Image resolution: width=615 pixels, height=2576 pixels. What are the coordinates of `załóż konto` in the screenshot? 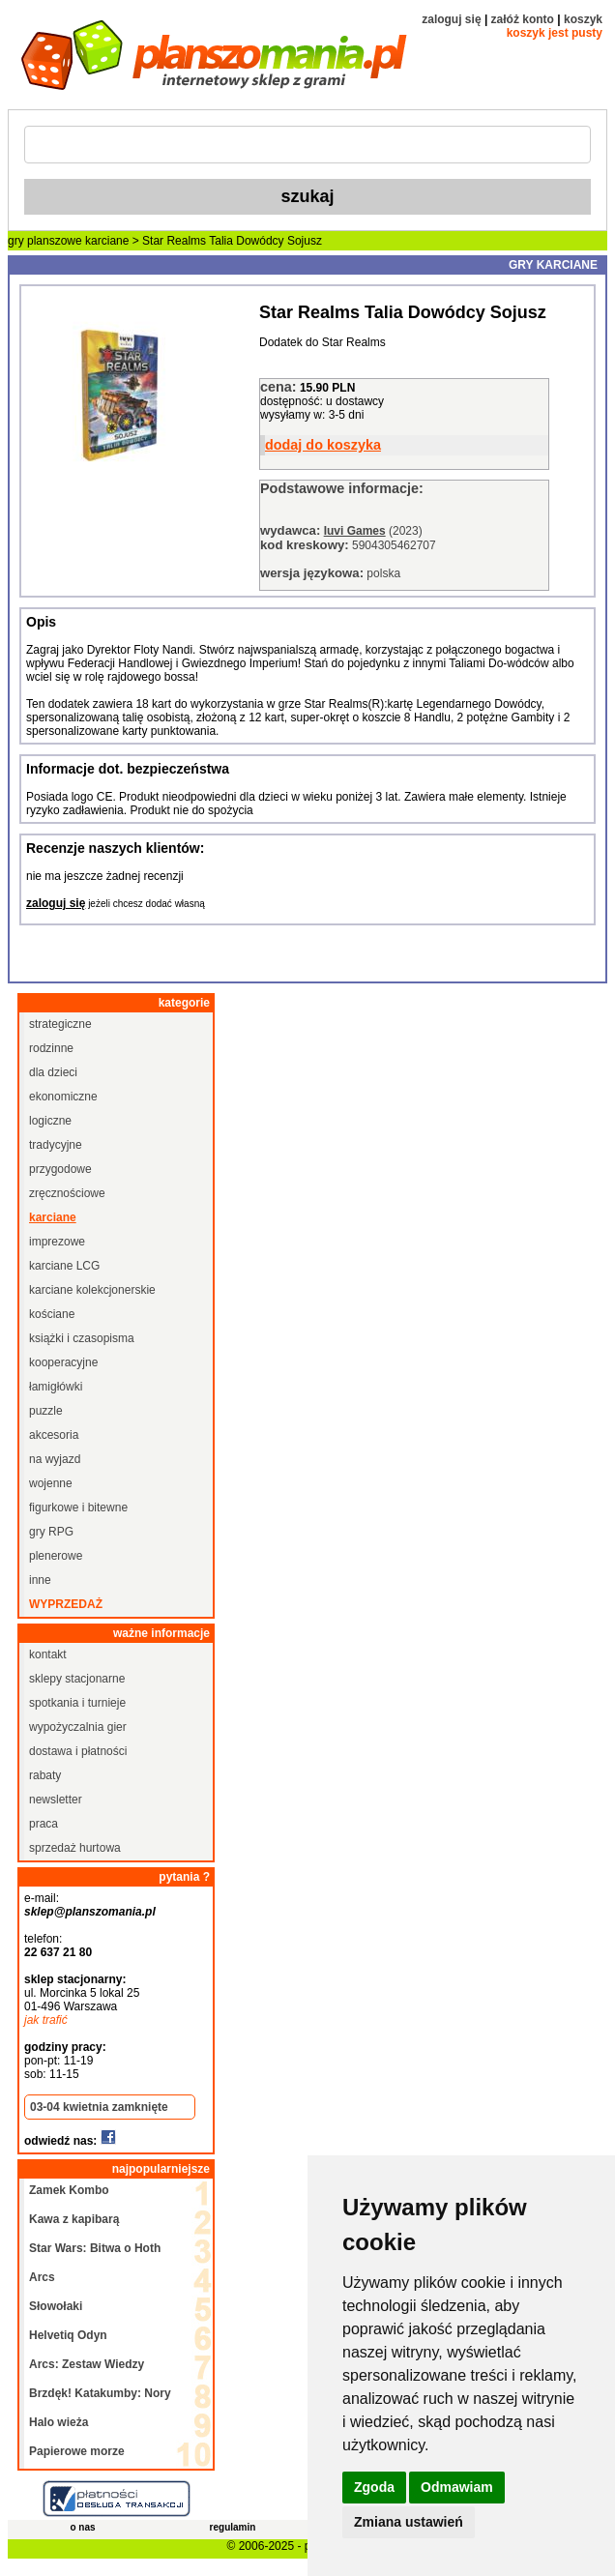 It's located at (522, 19).